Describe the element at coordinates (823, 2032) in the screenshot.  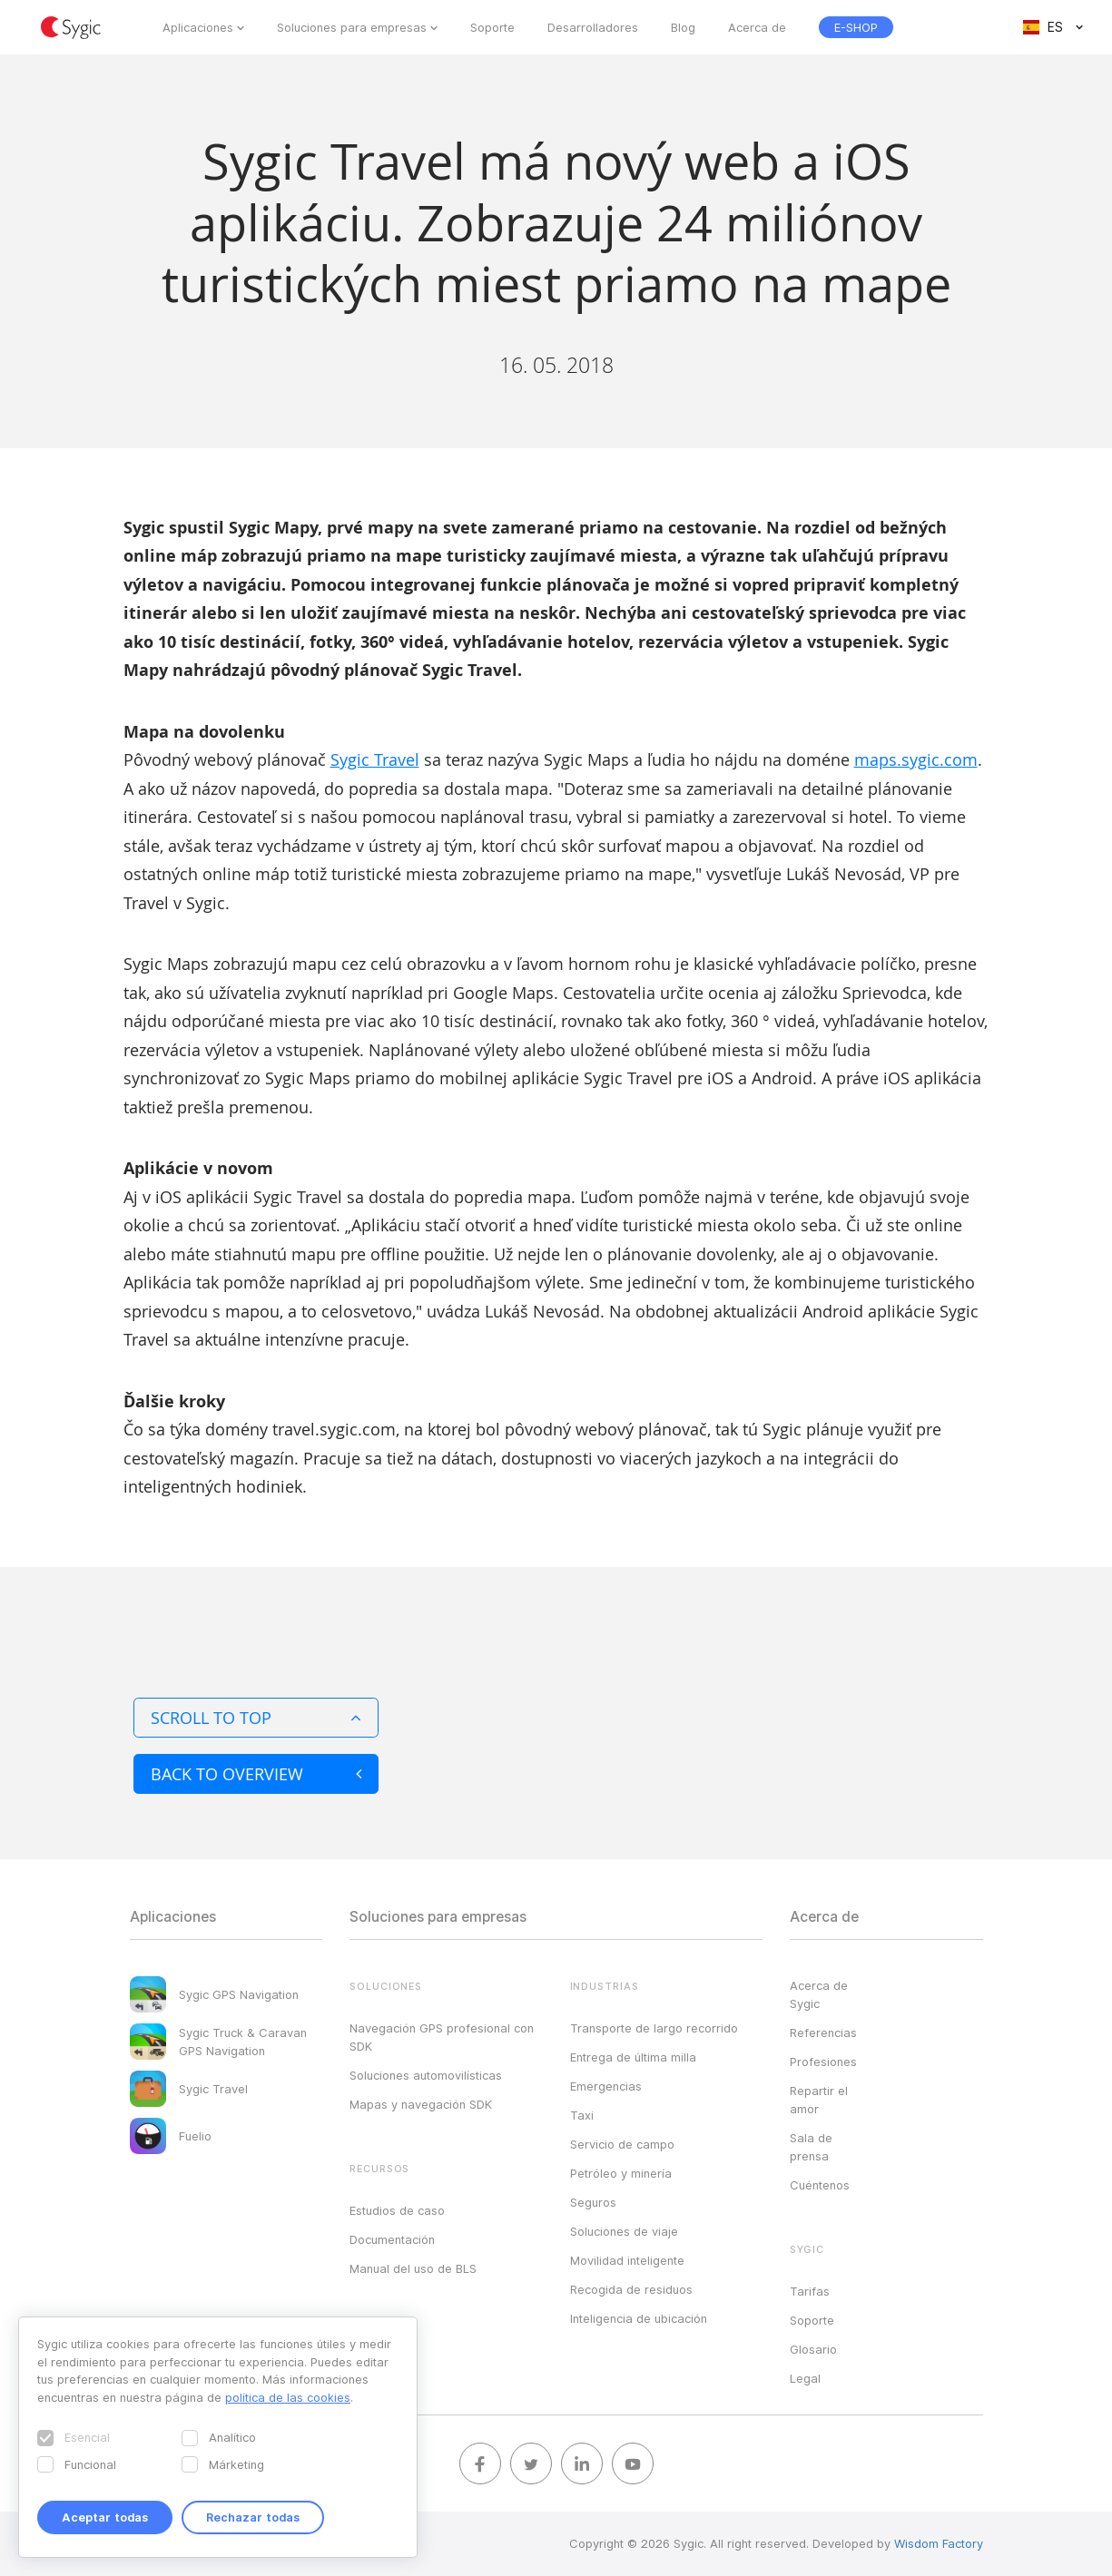
I see `Referencias` at that location.